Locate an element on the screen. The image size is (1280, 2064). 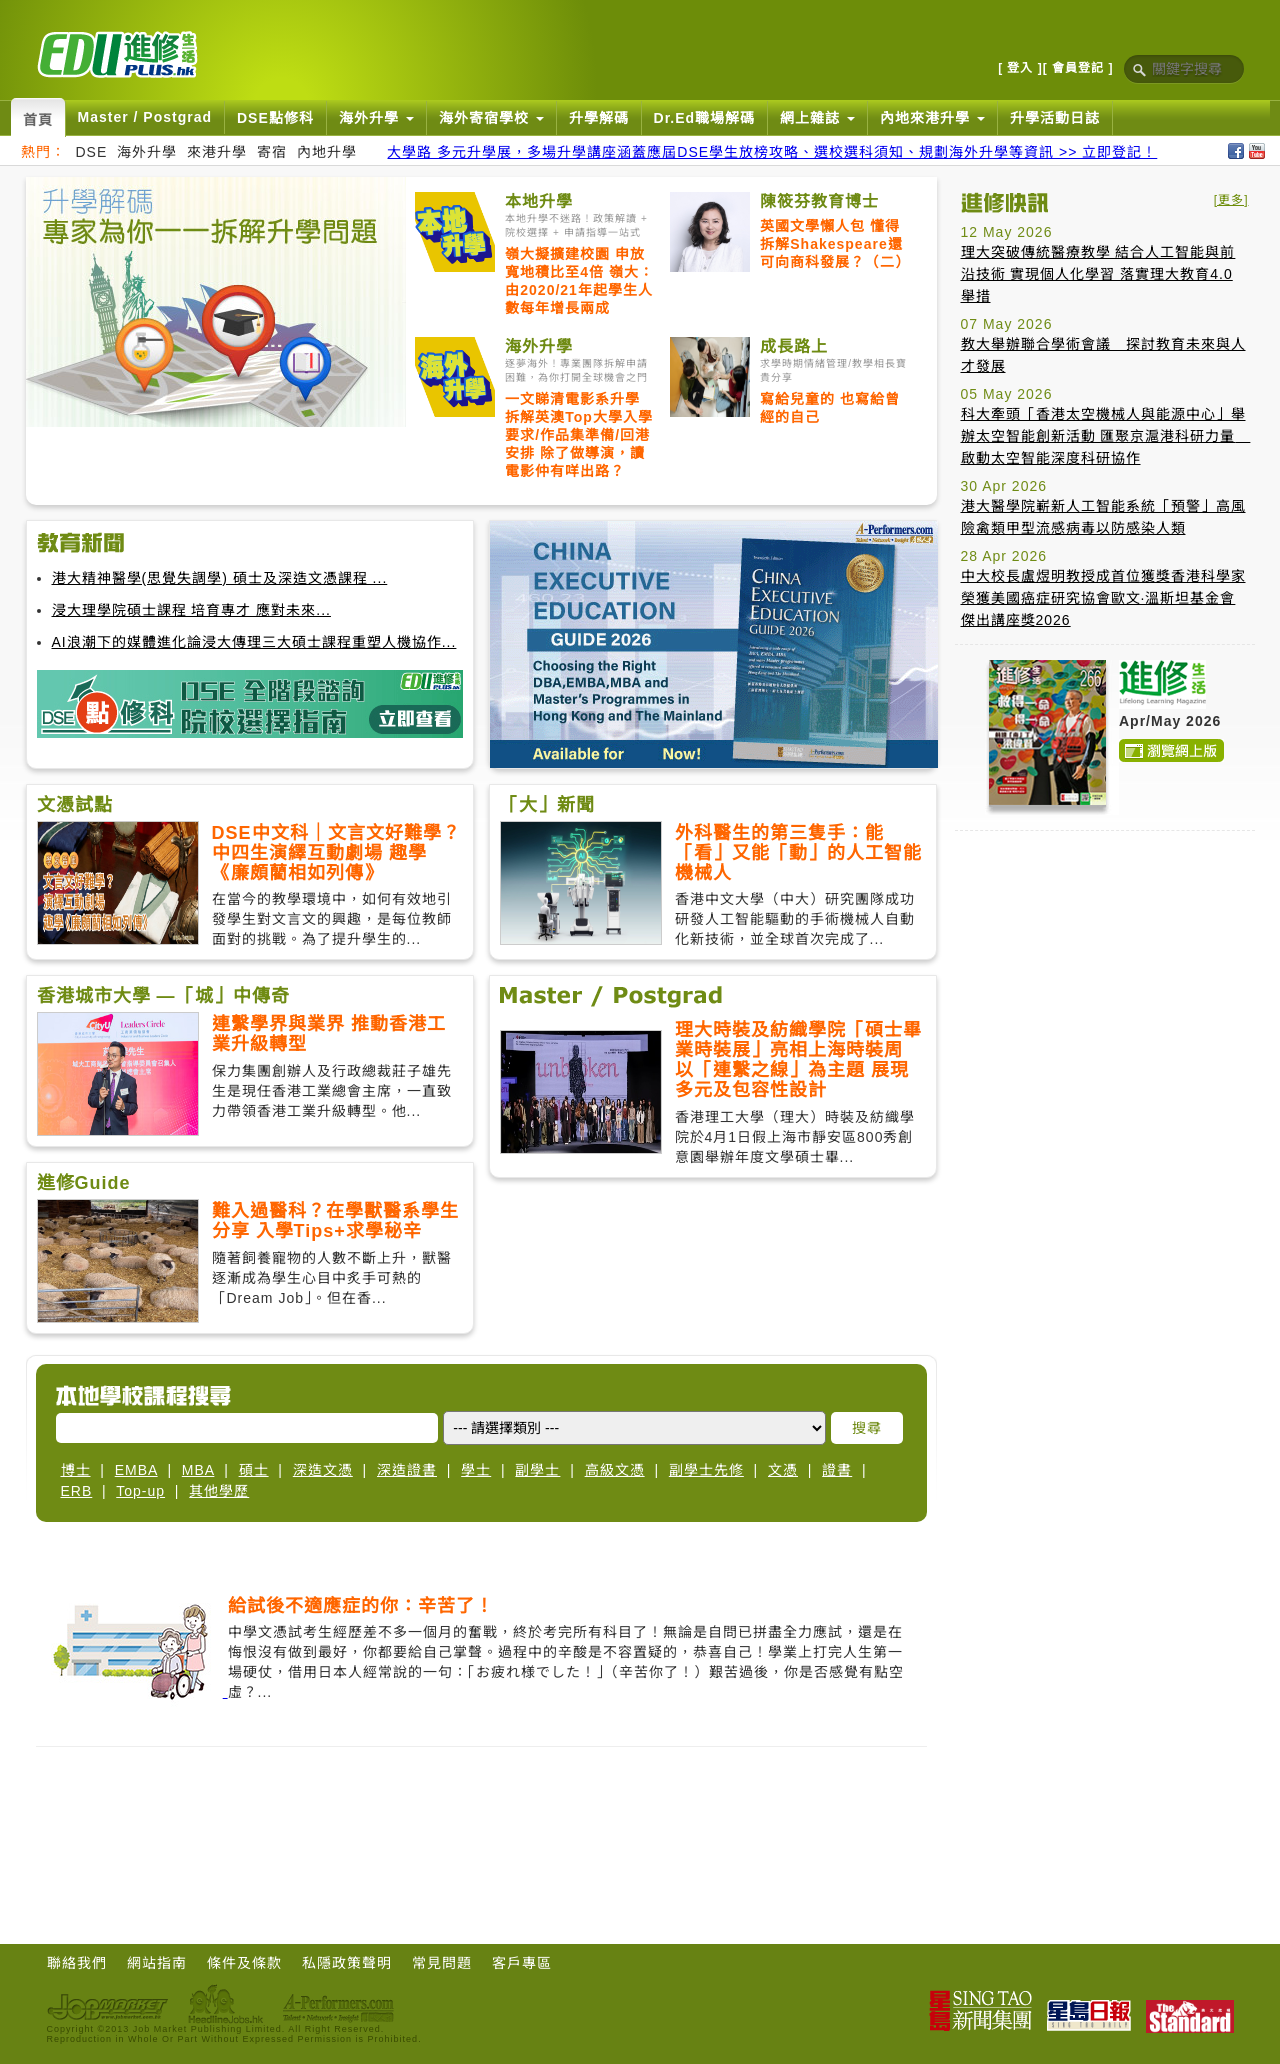
證書 is located at coordinates (837, 1470).